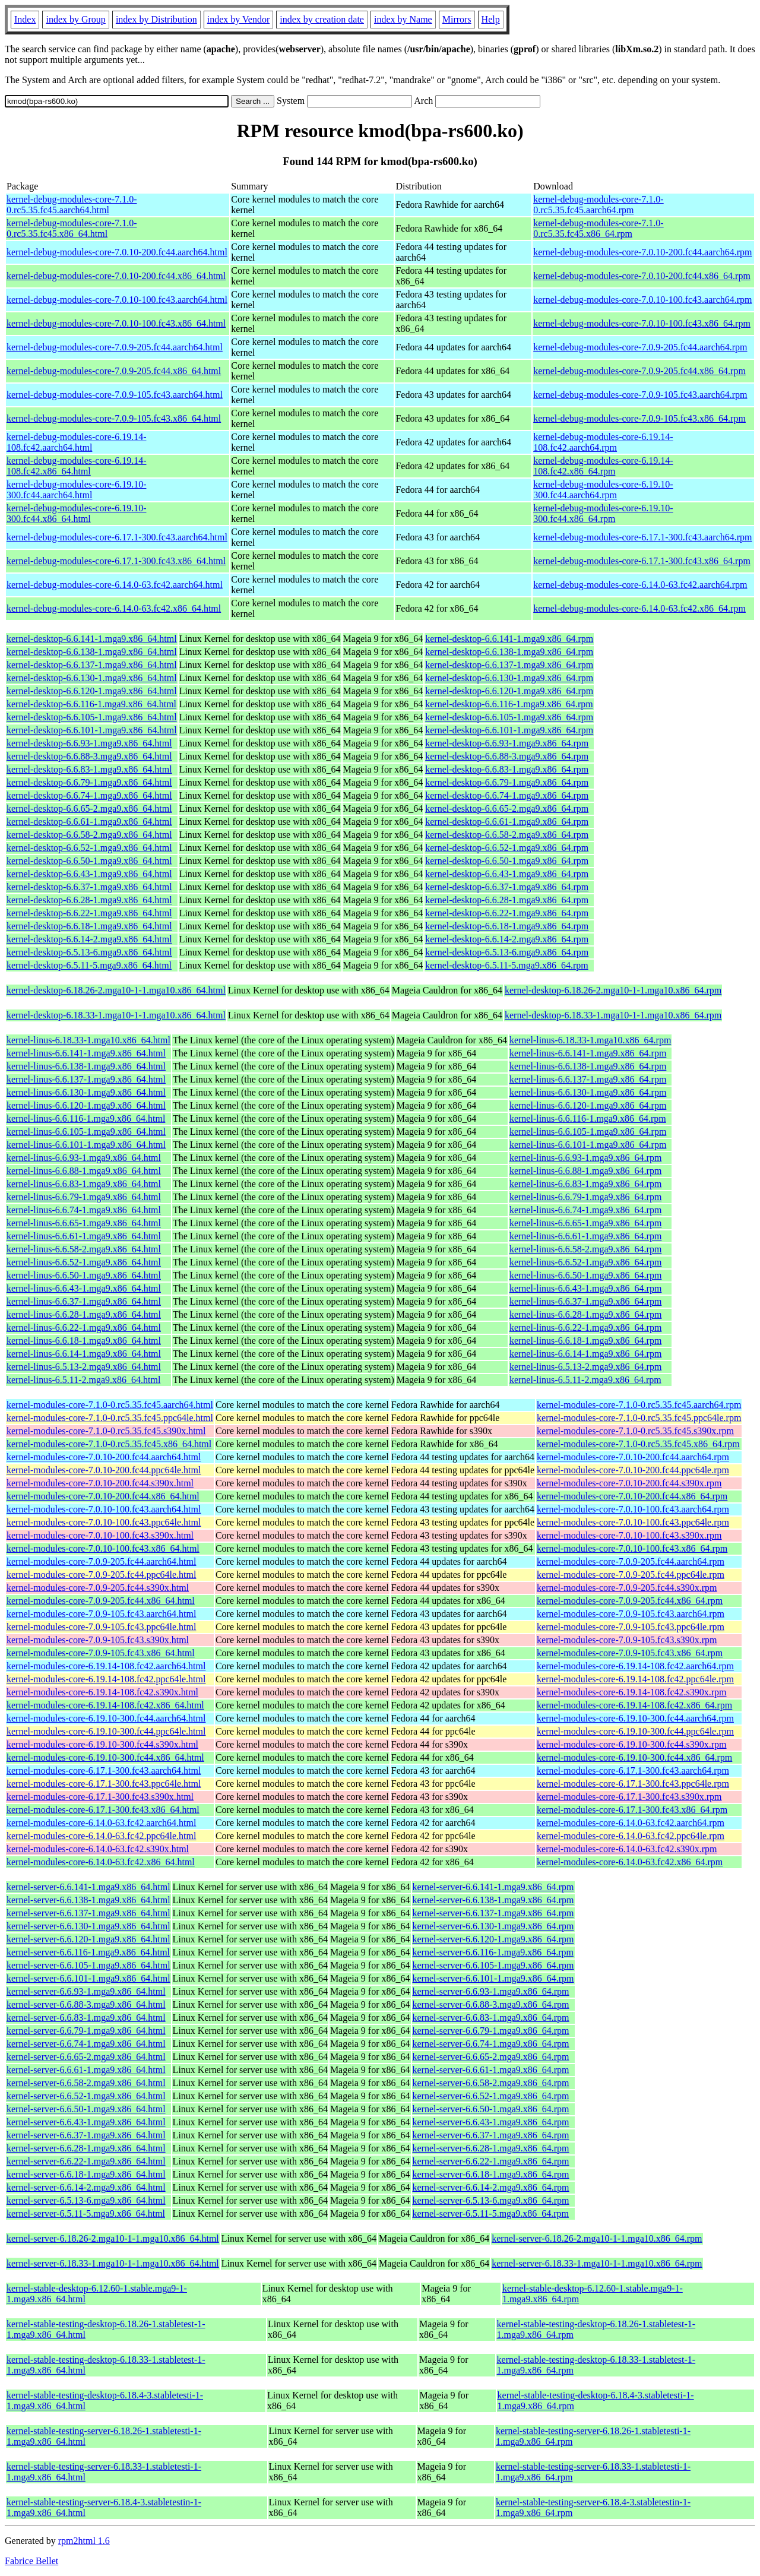 Image resolution: width=760 pixels, height=2576 pixels. I want to click on kernel-desktop-6.6.137-1.mga9.x86_64.rpm, so click(509, 665).